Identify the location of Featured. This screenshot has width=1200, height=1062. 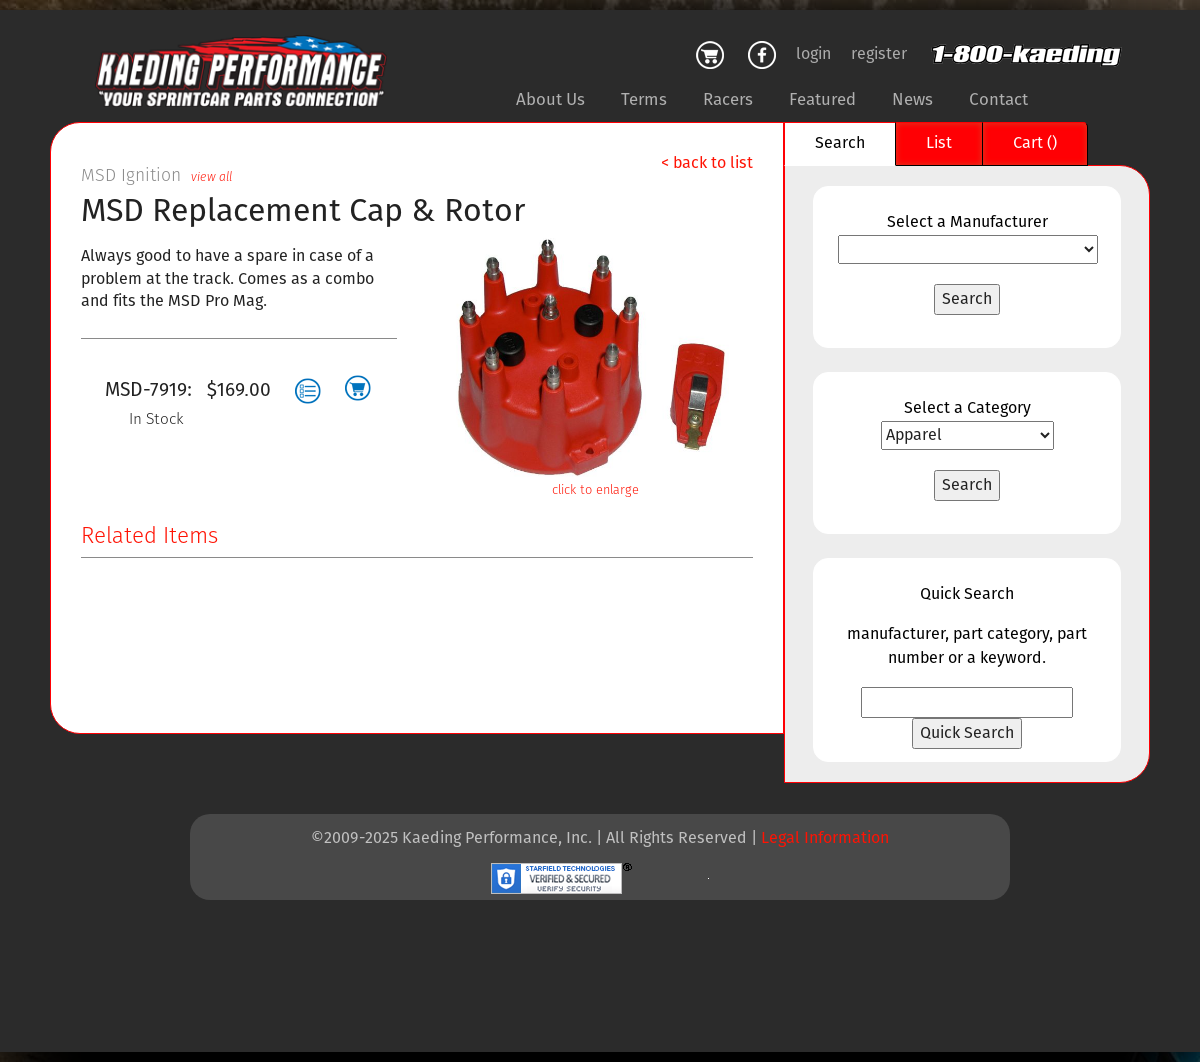
(822, 100).